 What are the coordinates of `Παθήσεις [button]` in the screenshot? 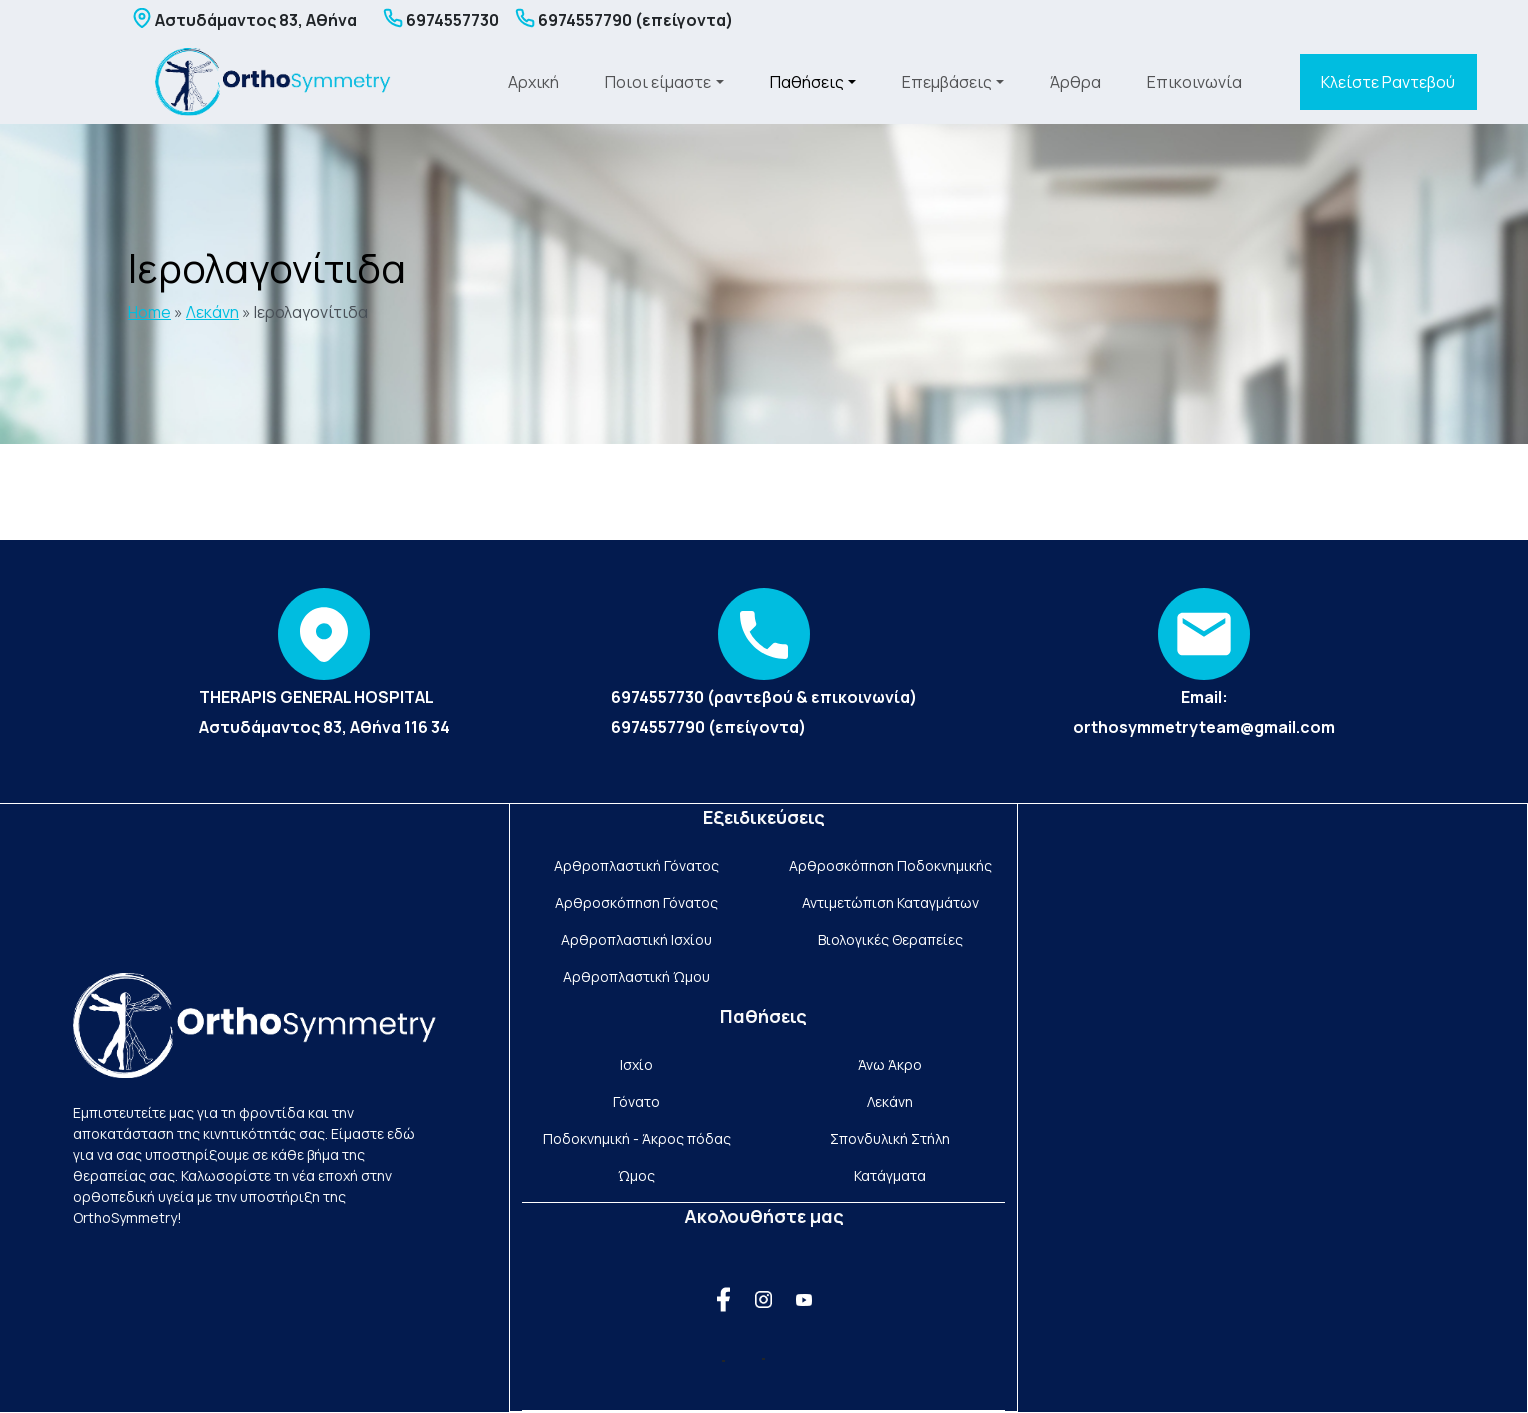 It's located at (807, 82).